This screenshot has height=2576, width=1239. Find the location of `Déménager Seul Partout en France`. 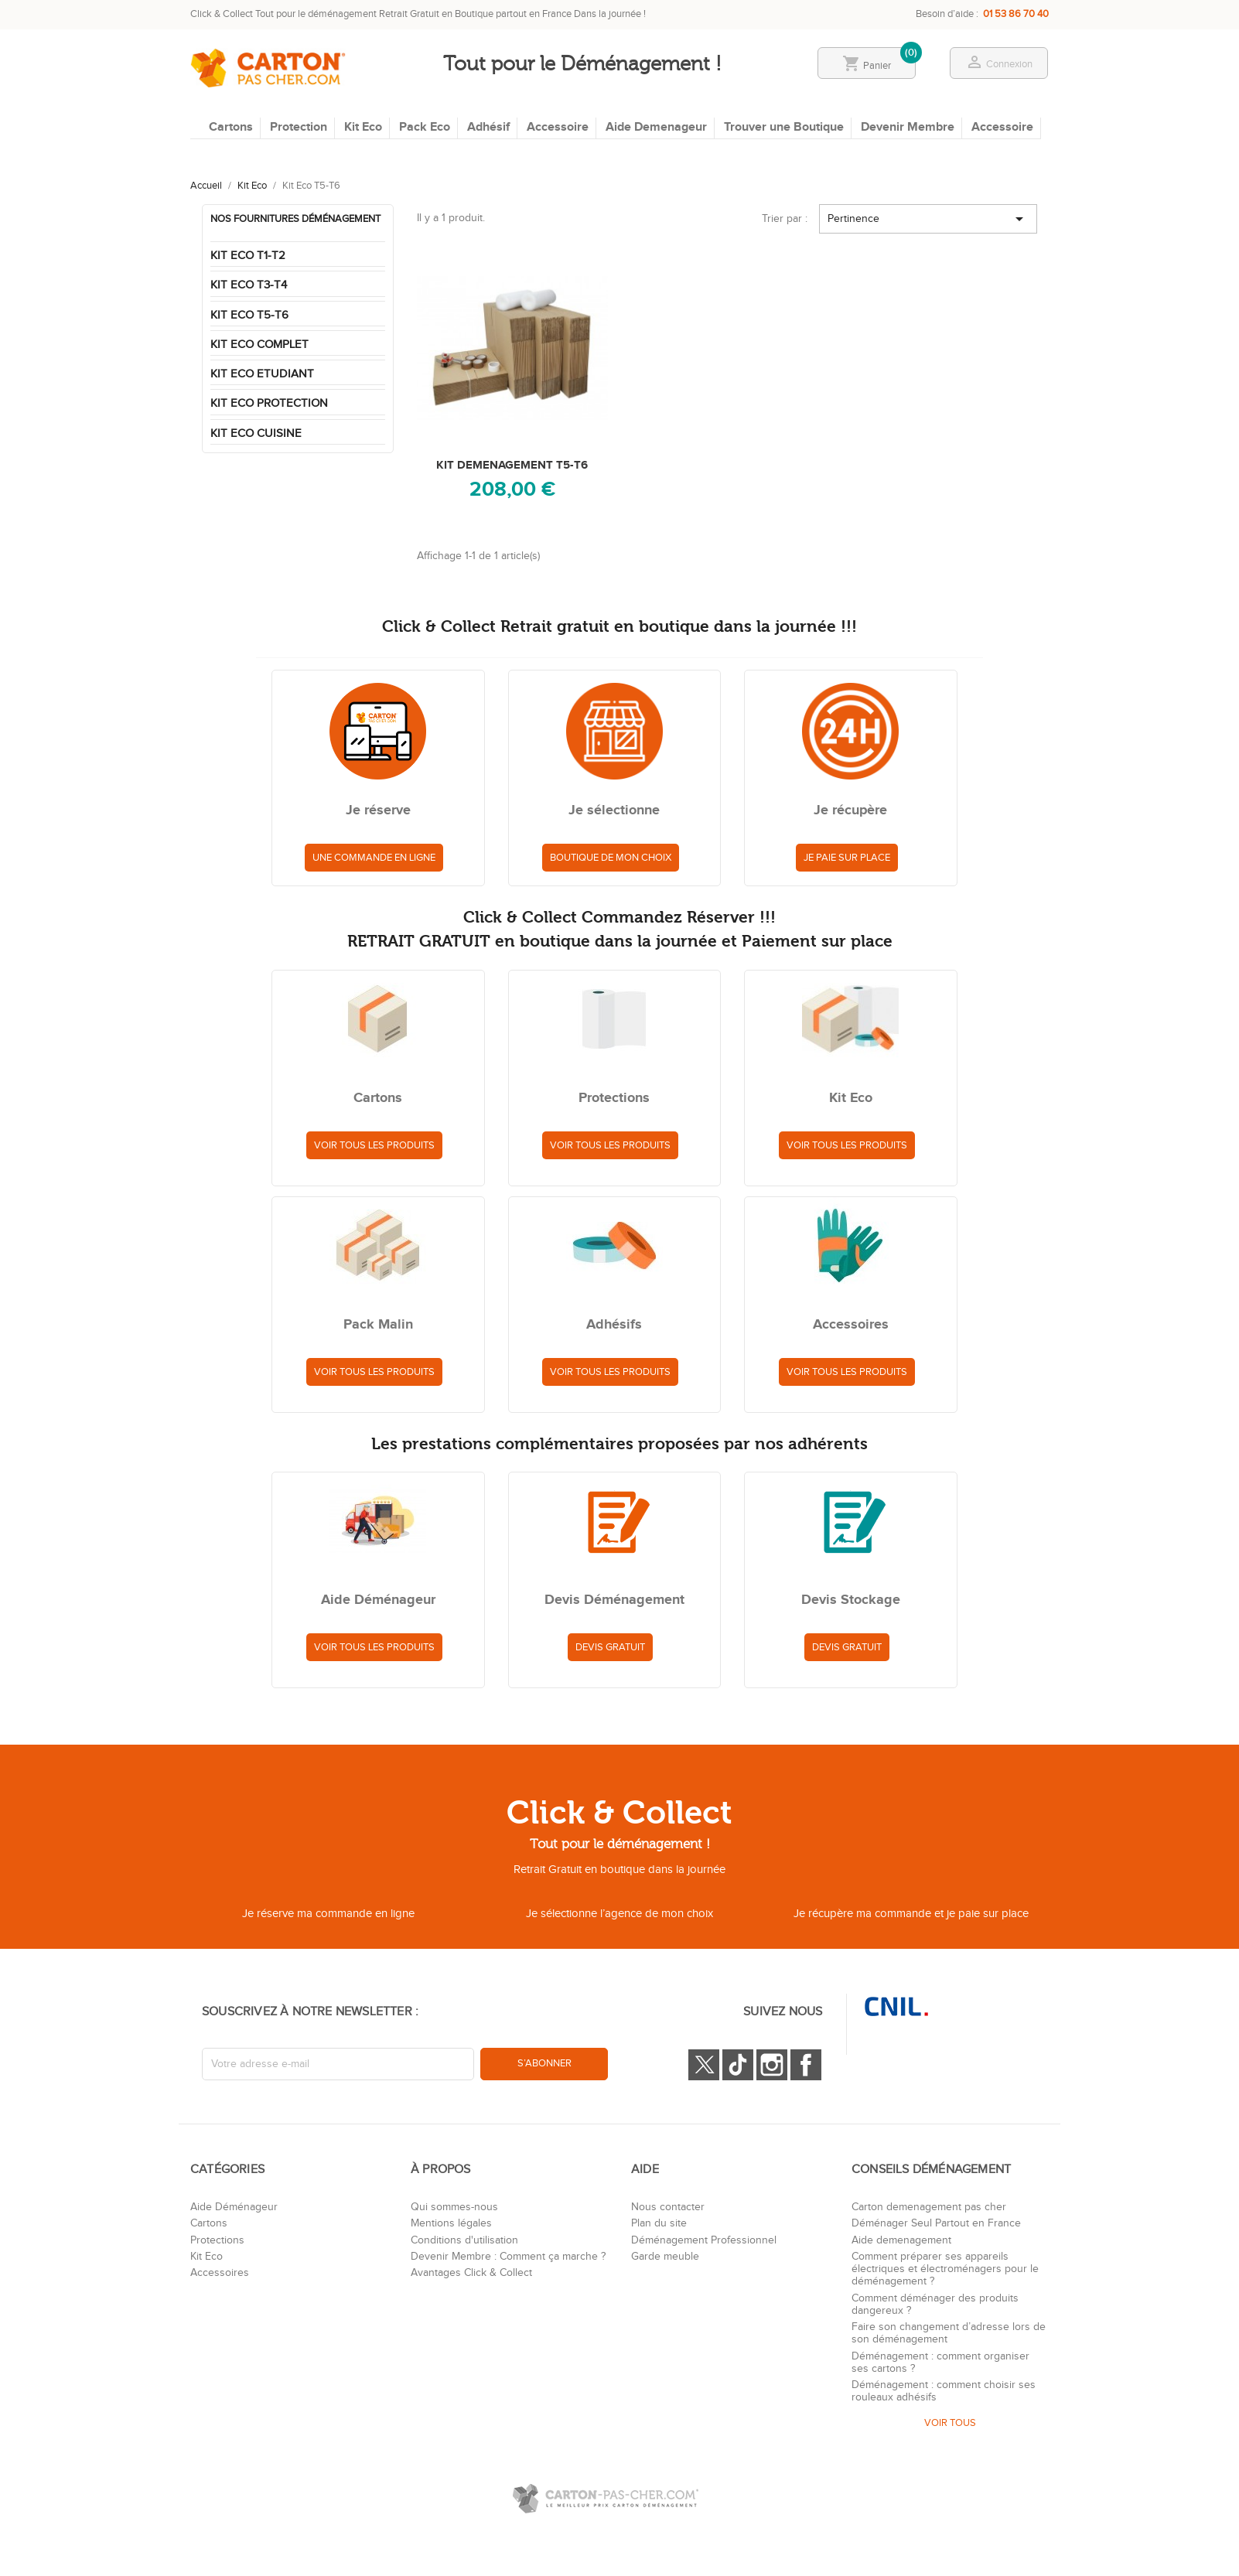

Déménager Seul Partout en France is located at coordinates (936, 2223).